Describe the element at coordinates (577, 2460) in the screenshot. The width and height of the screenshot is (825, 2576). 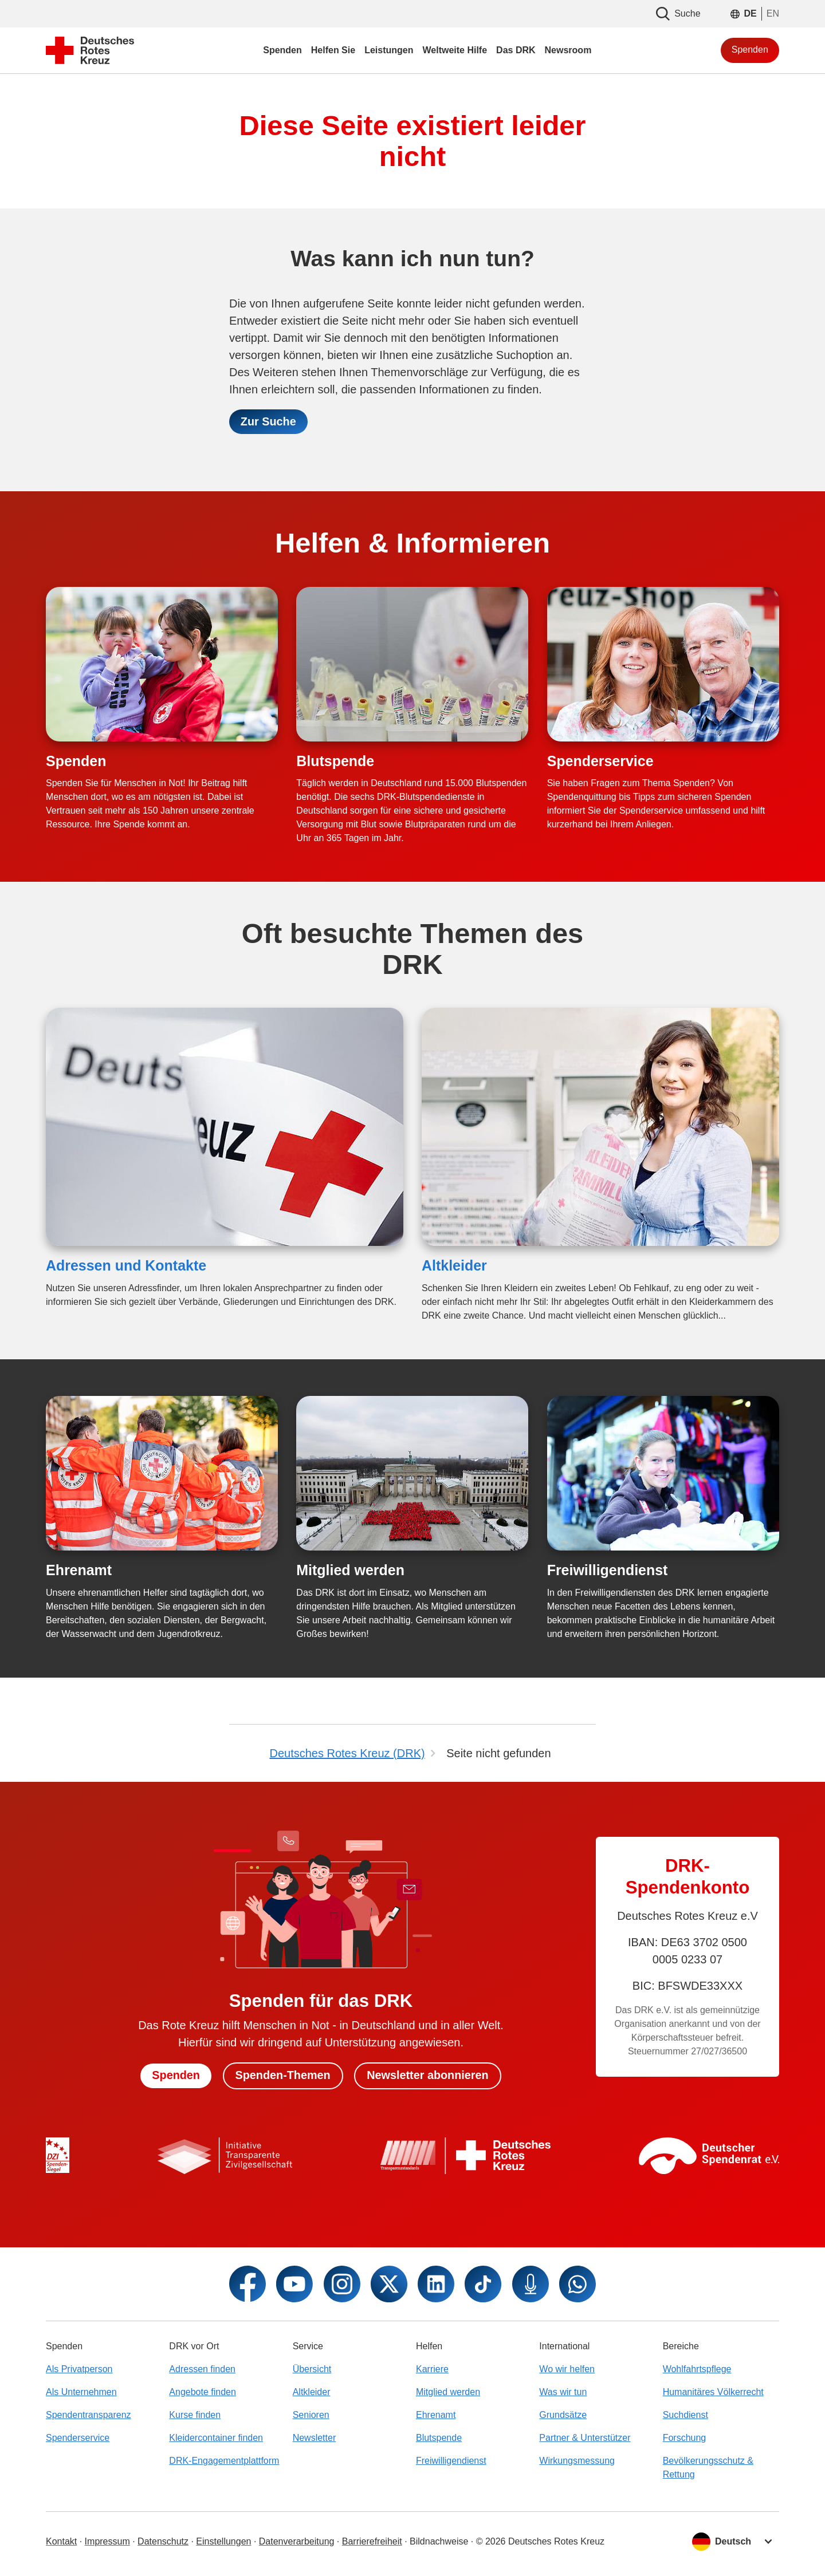
I see `Wirkungsmessung` at that location.